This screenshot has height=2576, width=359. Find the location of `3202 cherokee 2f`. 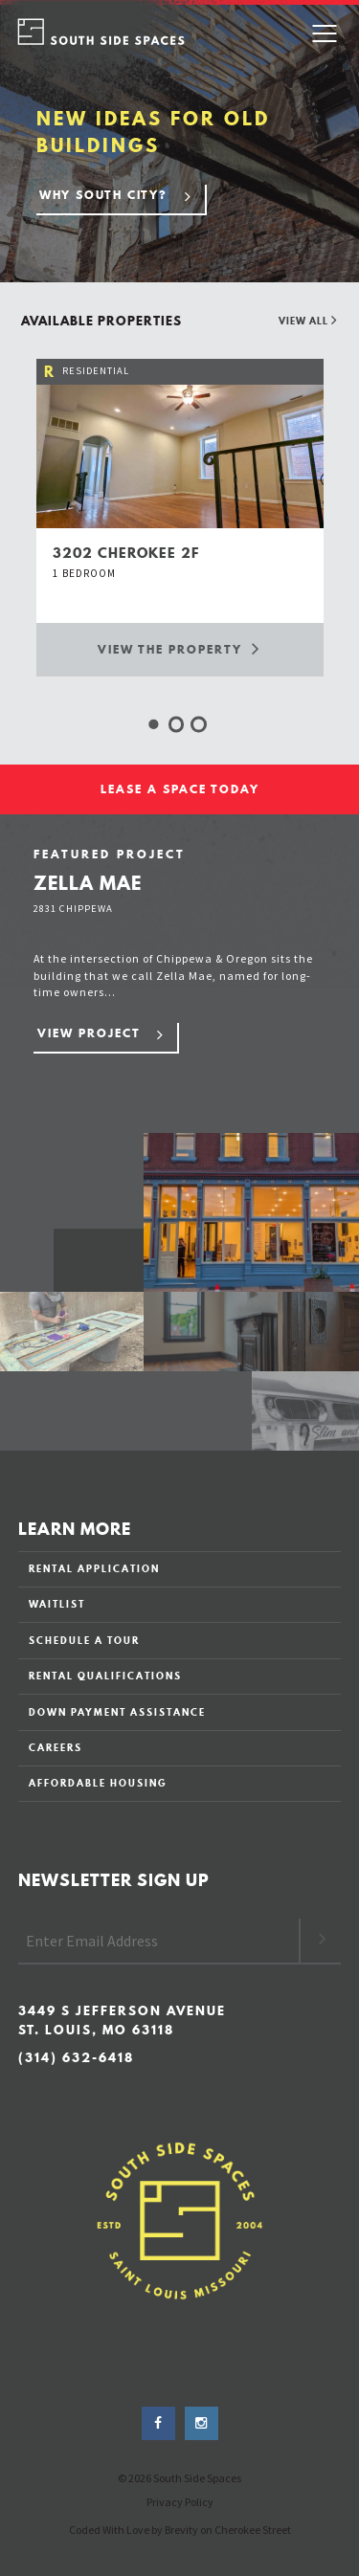

3202 cherokee 2f is located at coordinates (126, 553).